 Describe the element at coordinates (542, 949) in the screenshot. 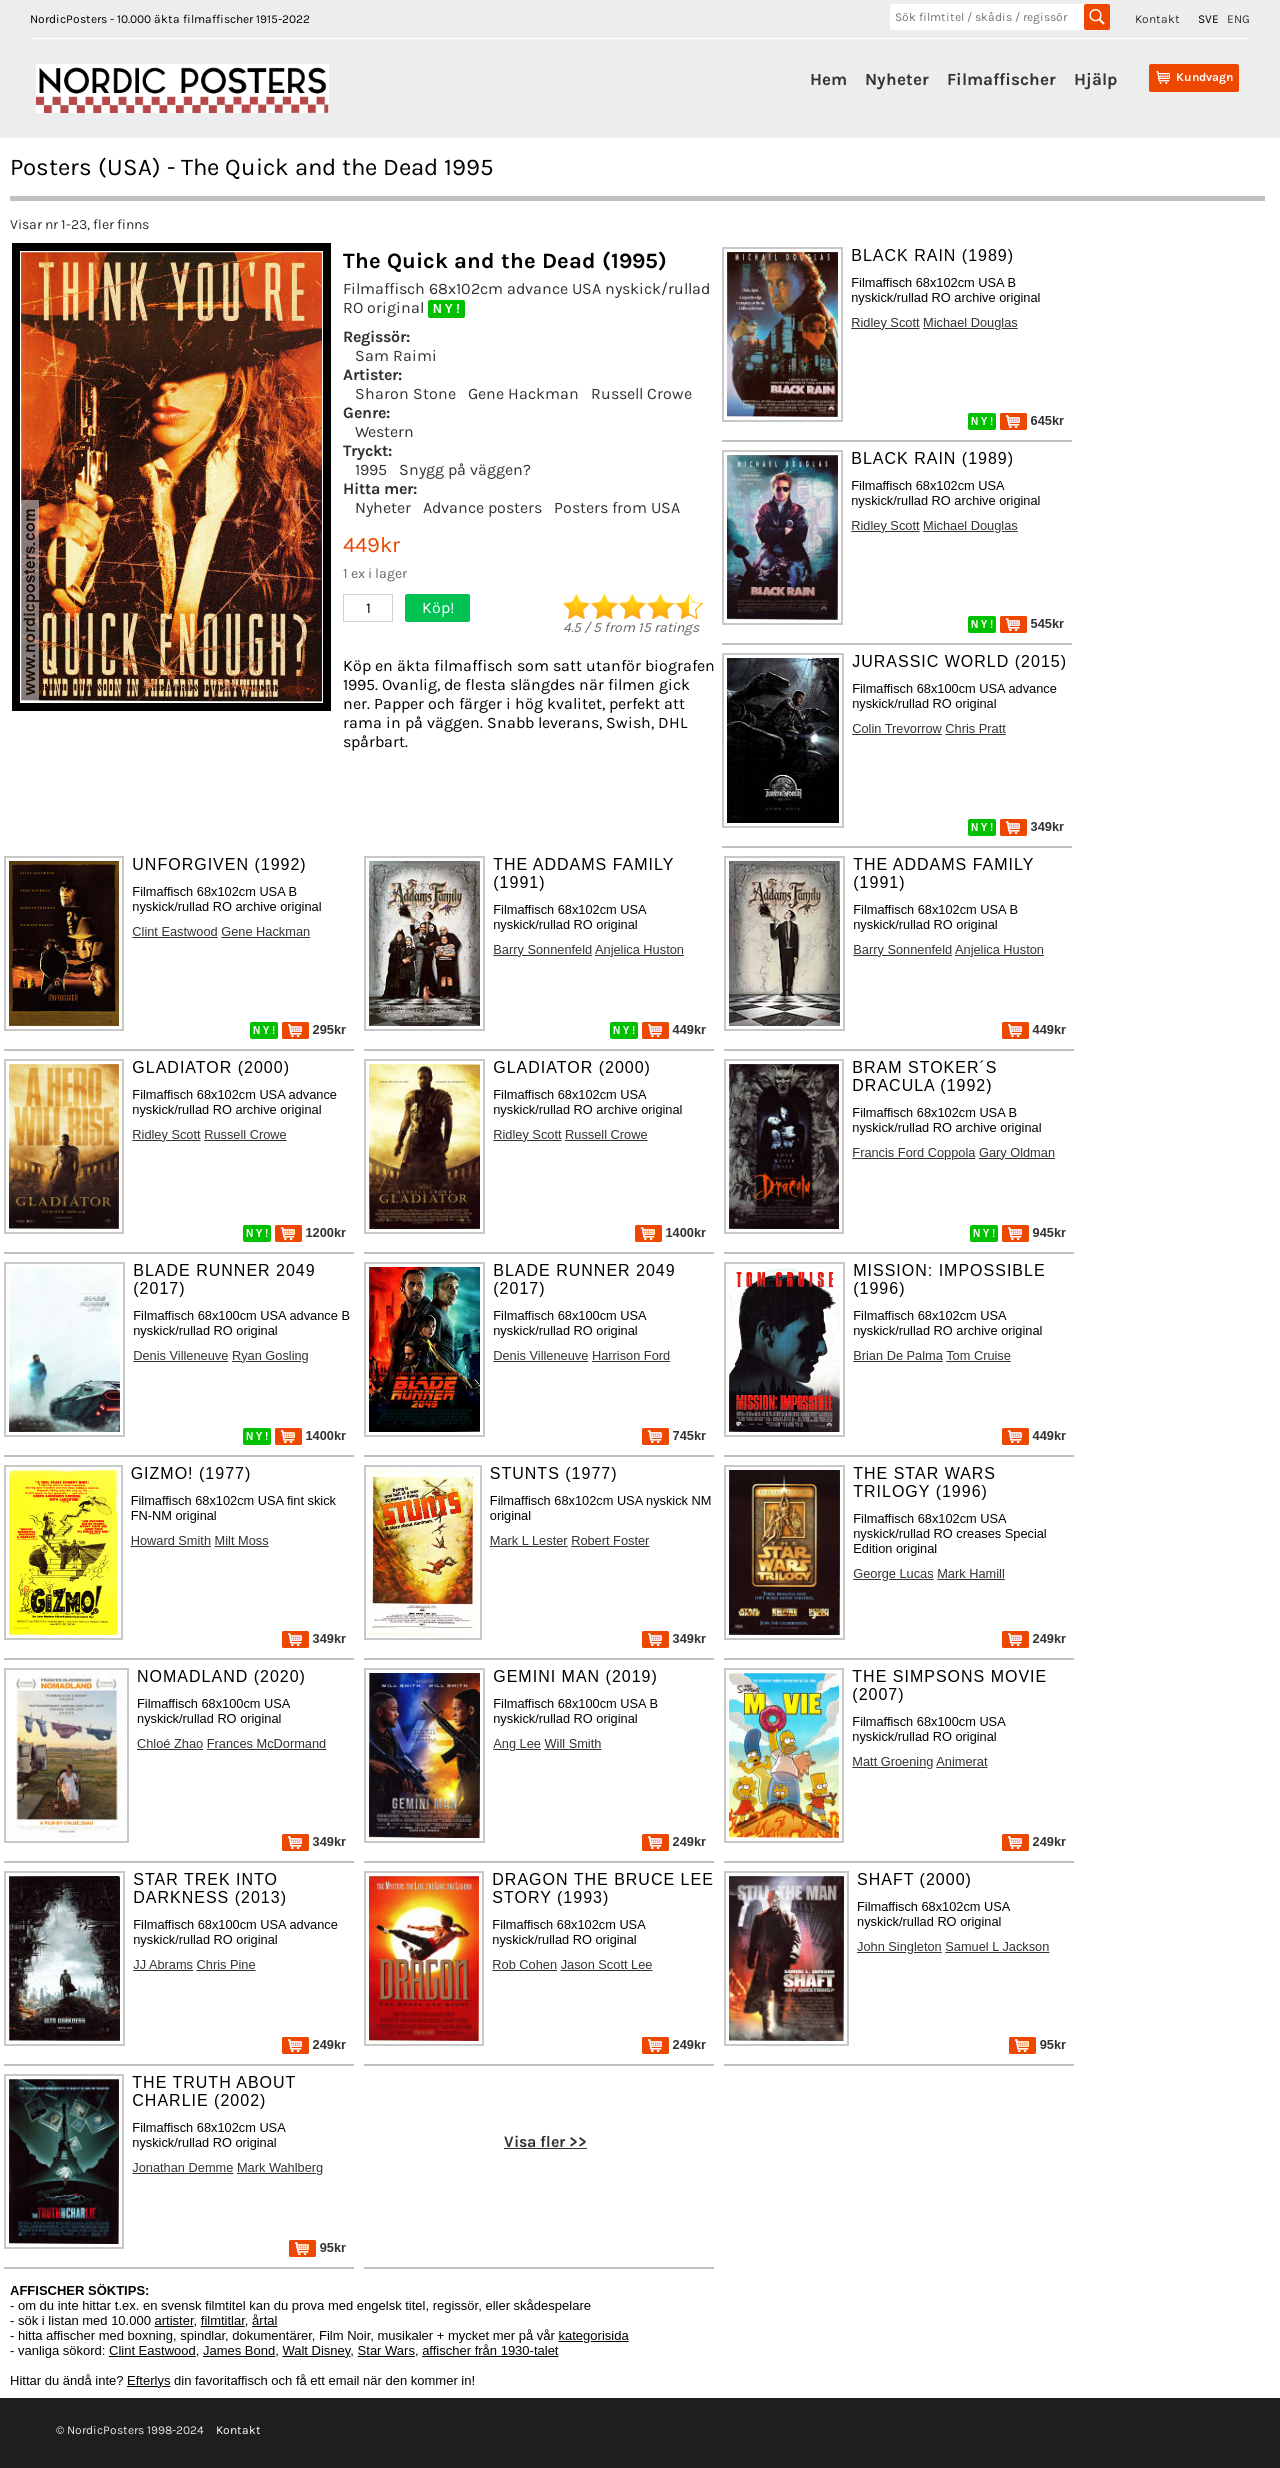

I see `Barry Sonnenfeld` at that location.